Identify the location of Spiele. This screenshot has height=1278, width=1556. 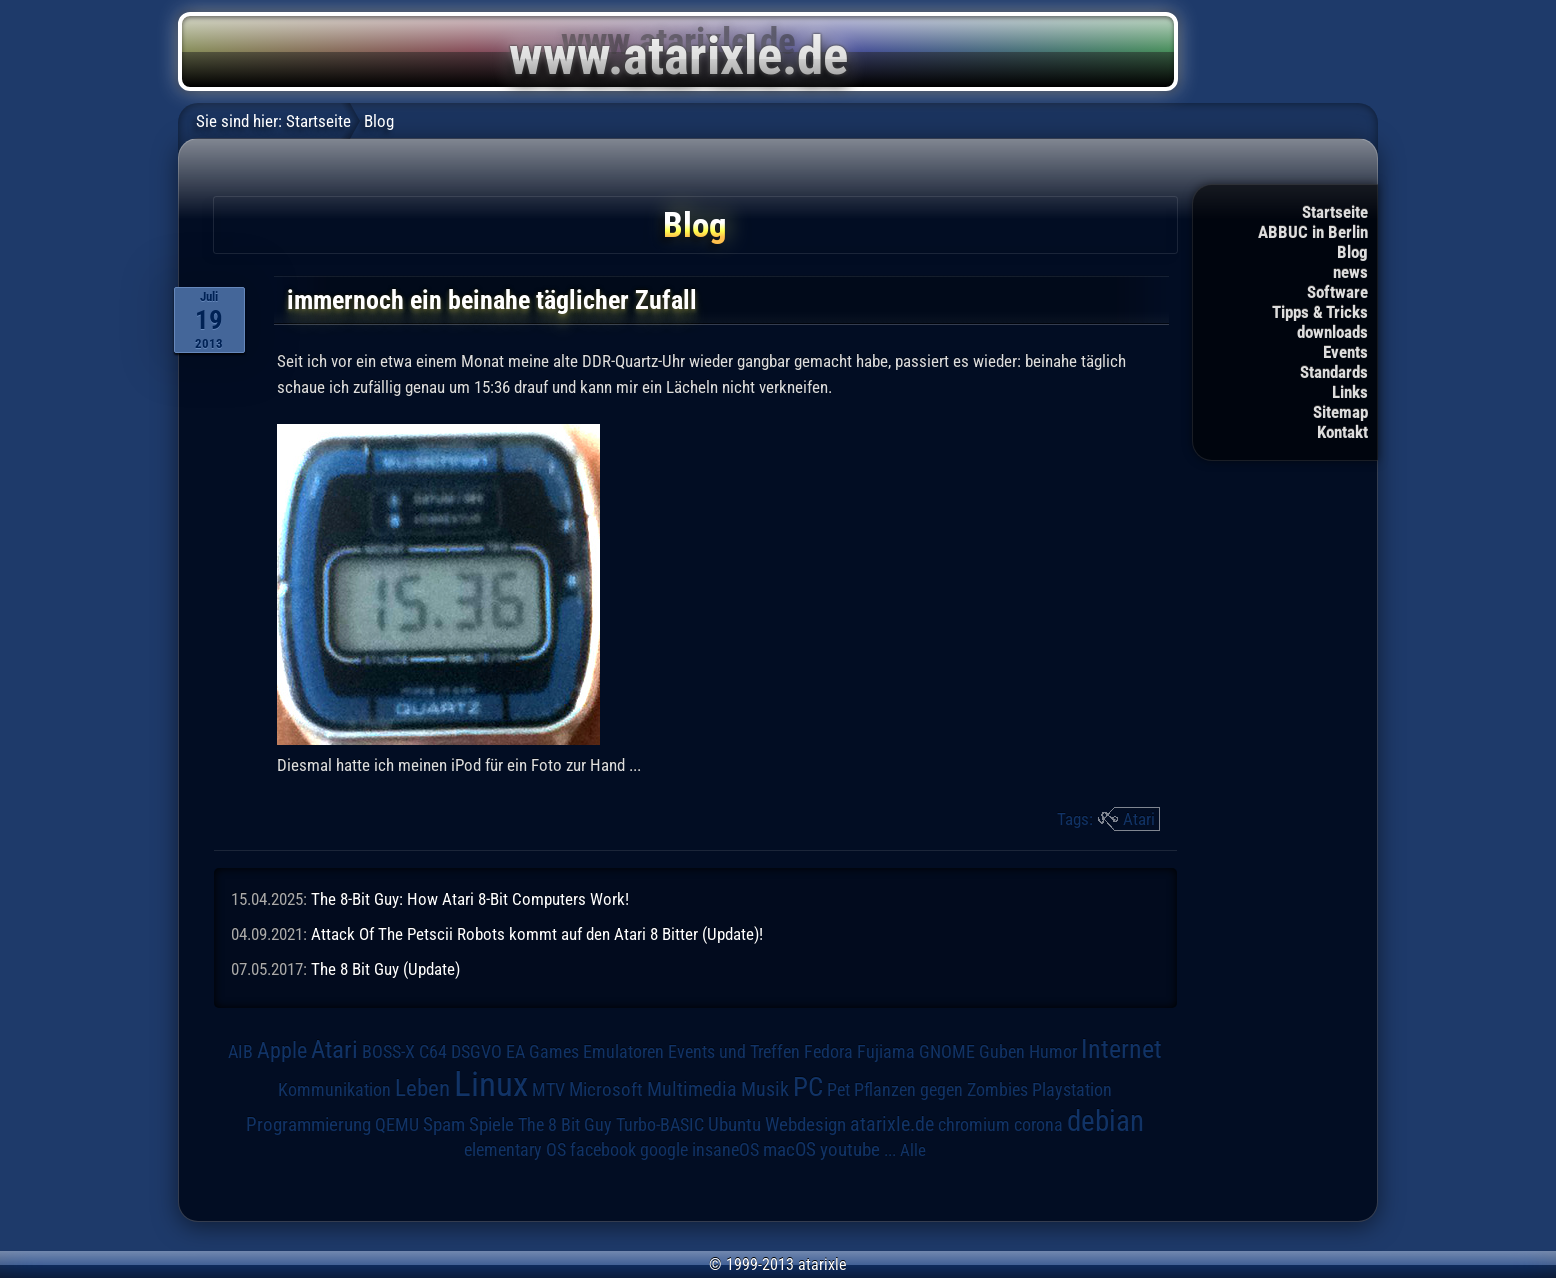
(491, 1124).